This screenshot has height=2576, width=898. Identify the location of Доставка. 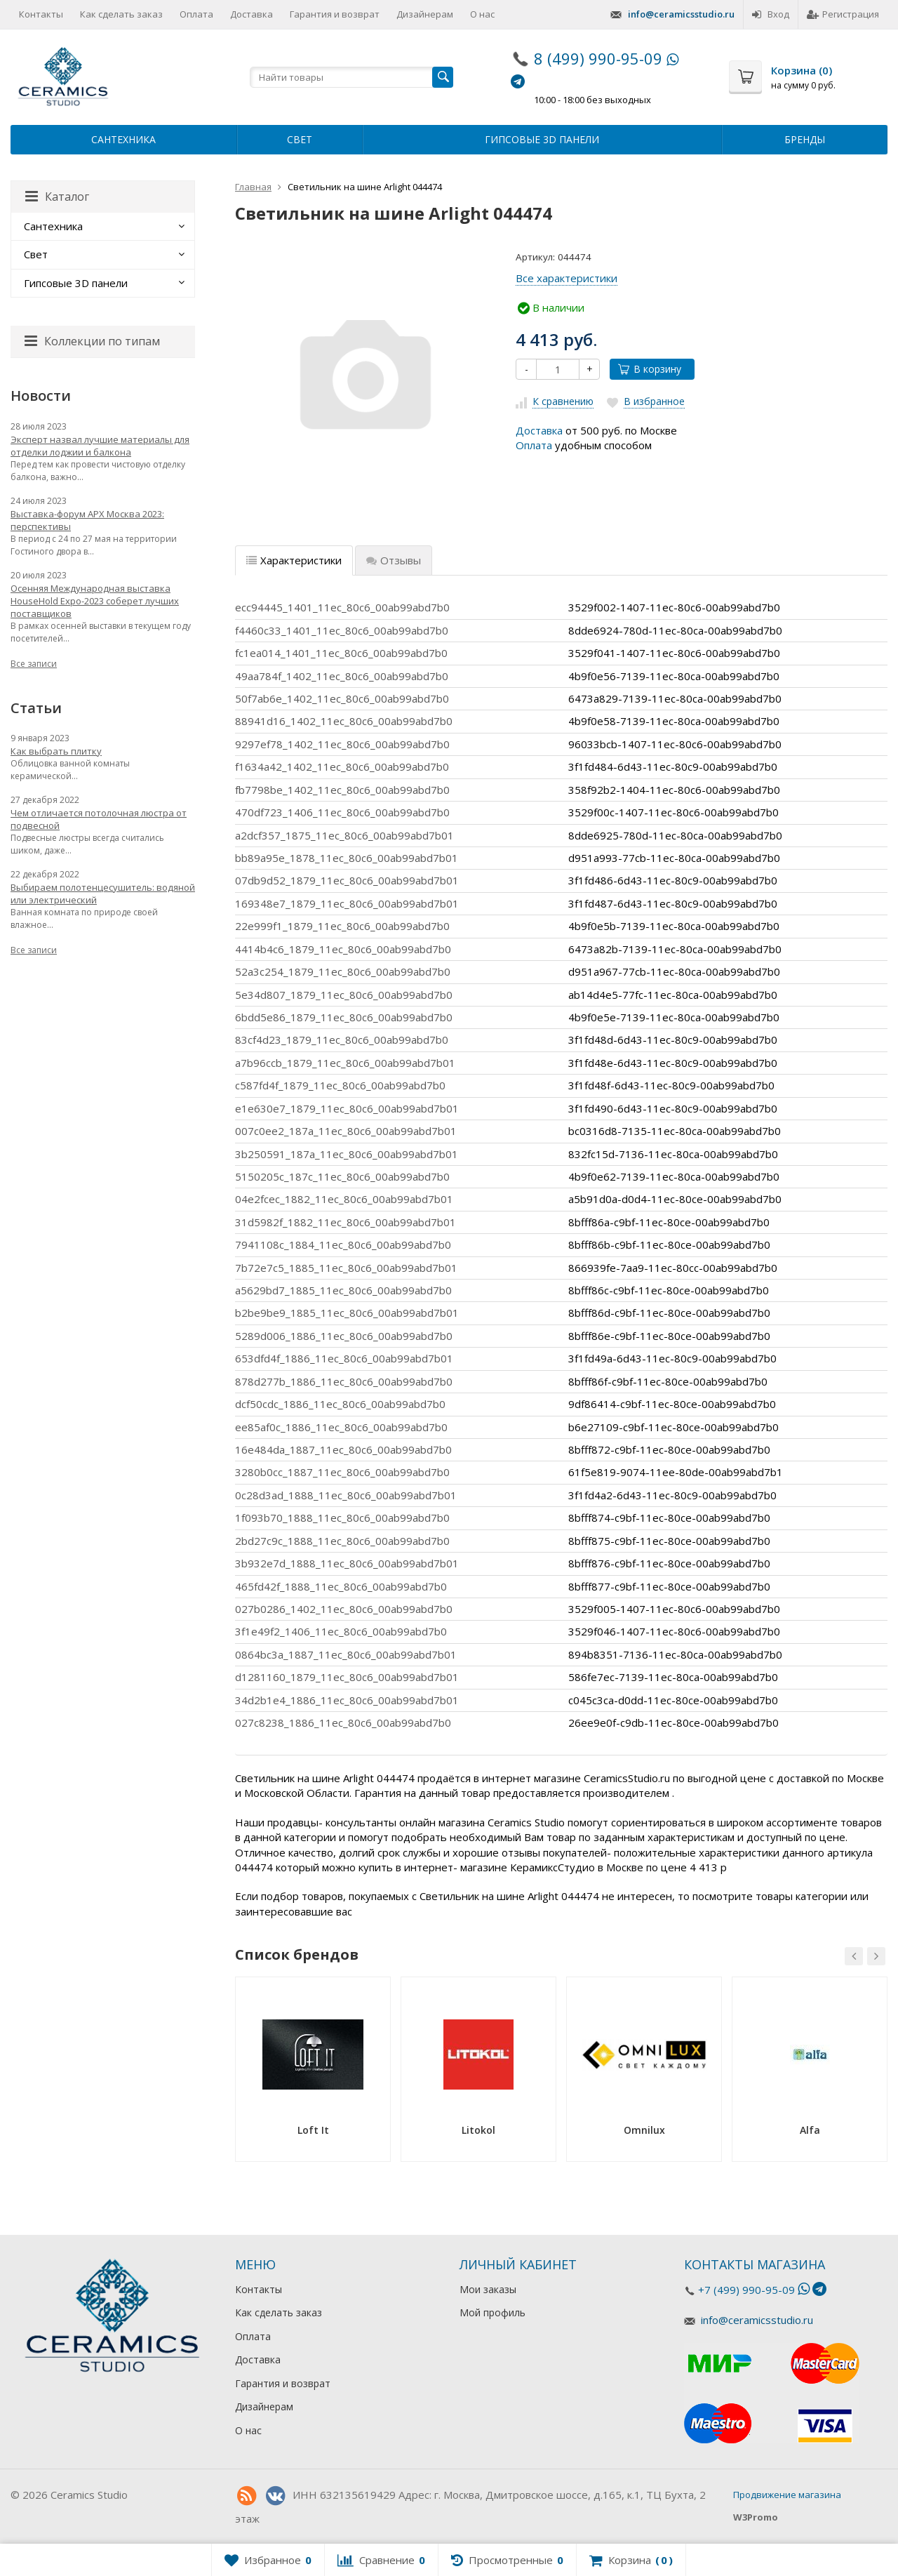
(251, 14).